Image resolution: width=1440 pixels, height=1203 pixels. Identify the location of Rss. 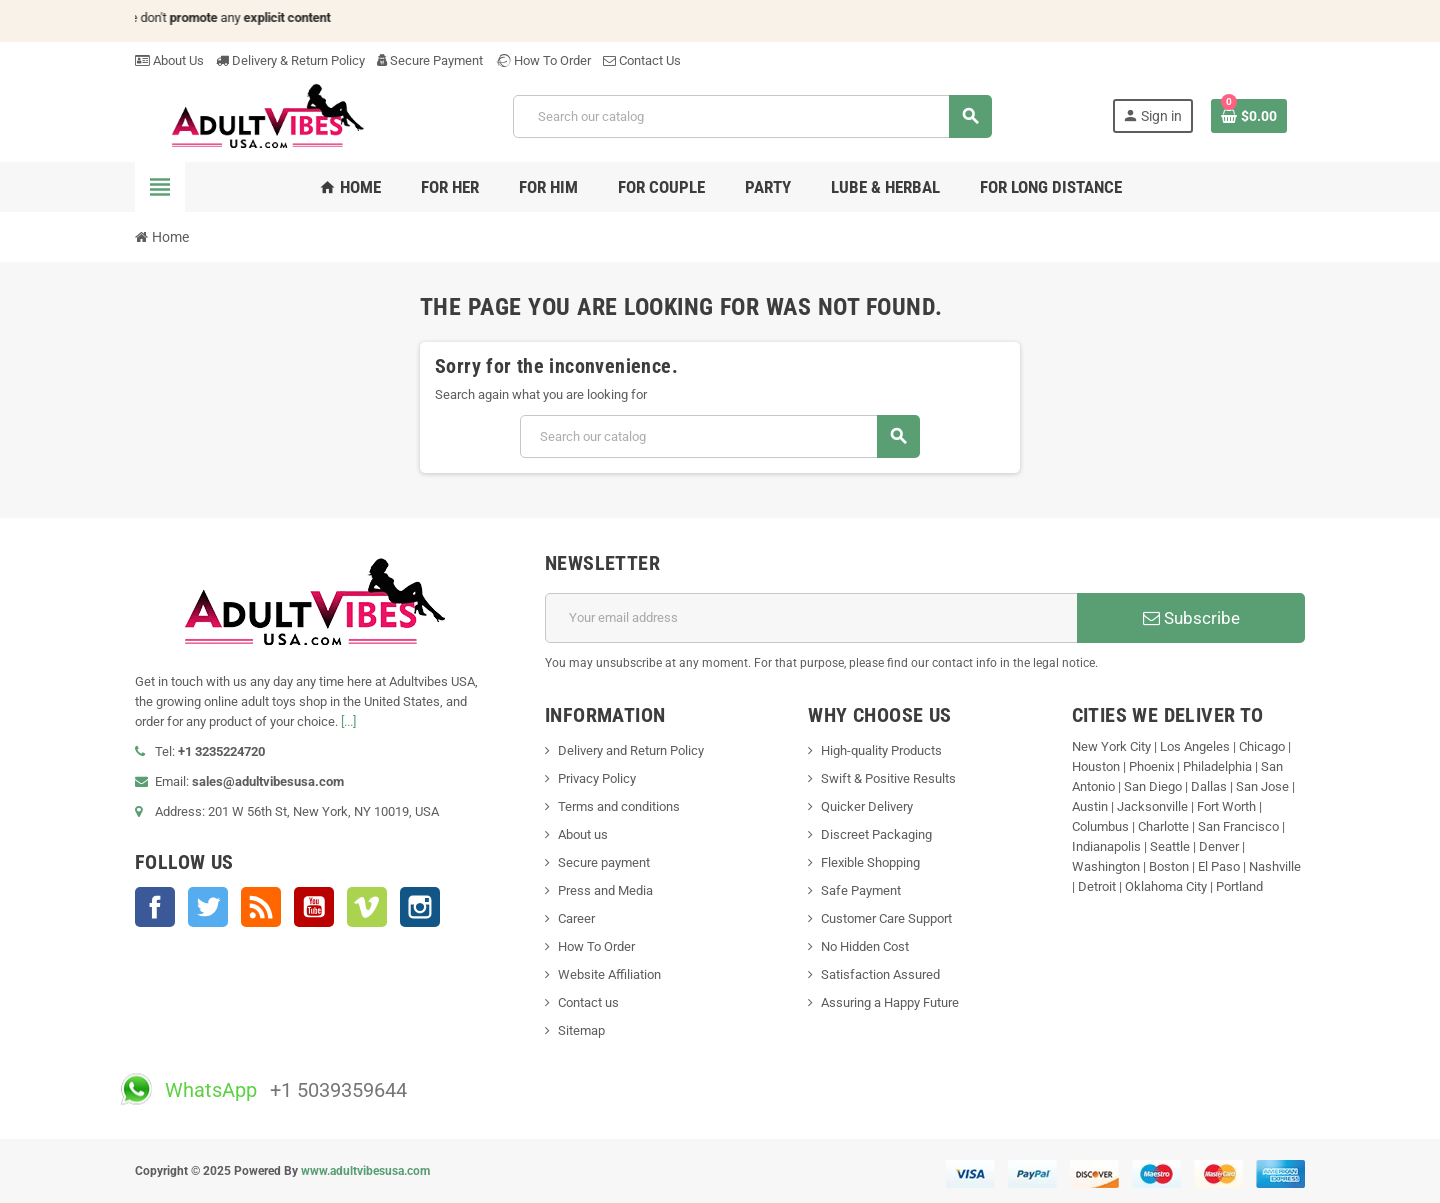
(261, 907).